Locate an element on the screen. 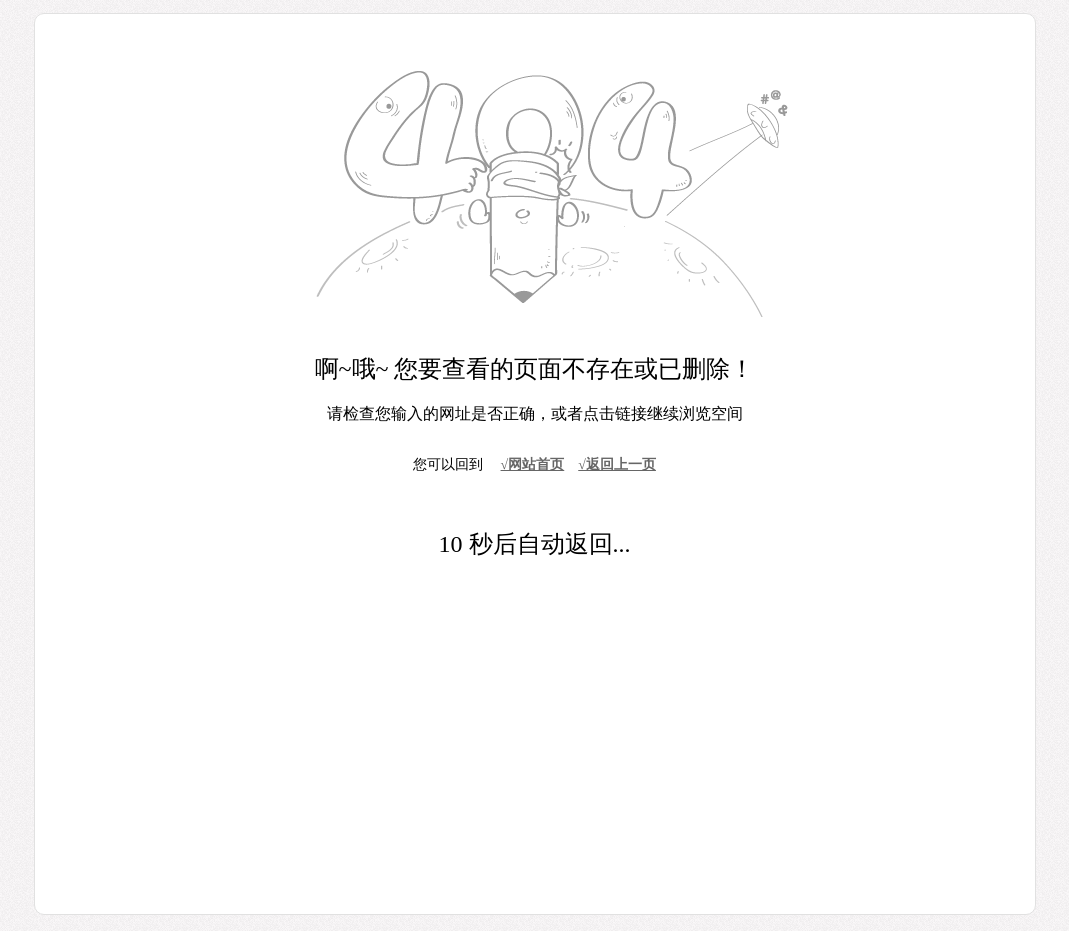 This screenshot has height=931, width=1069. √返回上一页 is located at coordinates (617, 464).